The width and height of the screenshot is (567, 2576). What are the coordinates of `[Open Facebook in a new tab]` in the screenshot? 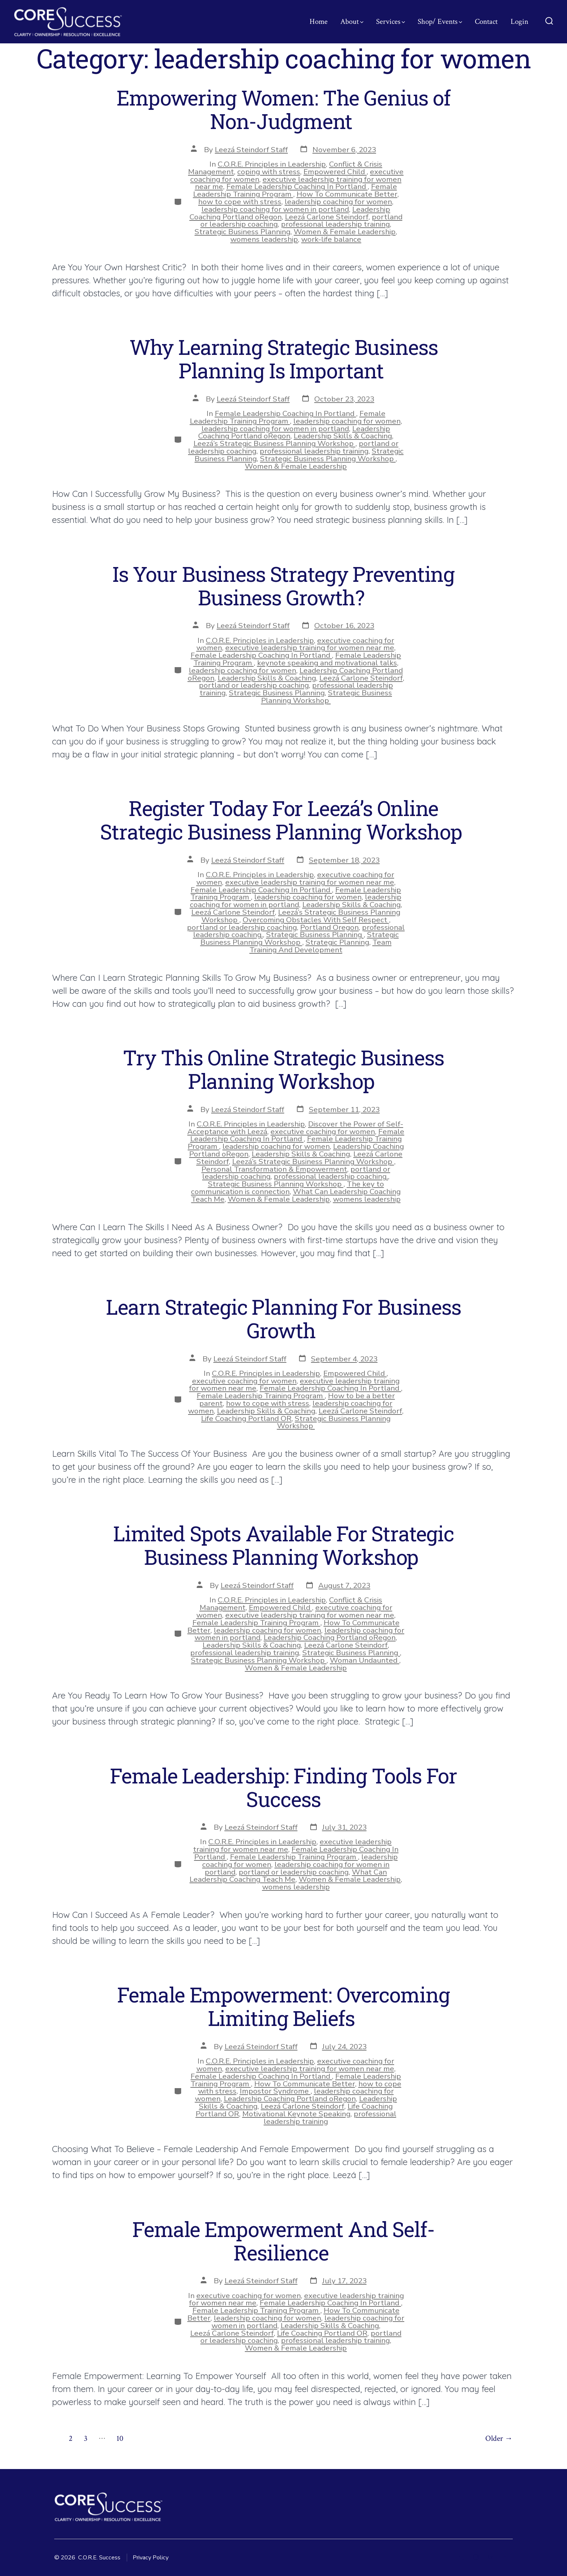 It's located at (462, 2557).